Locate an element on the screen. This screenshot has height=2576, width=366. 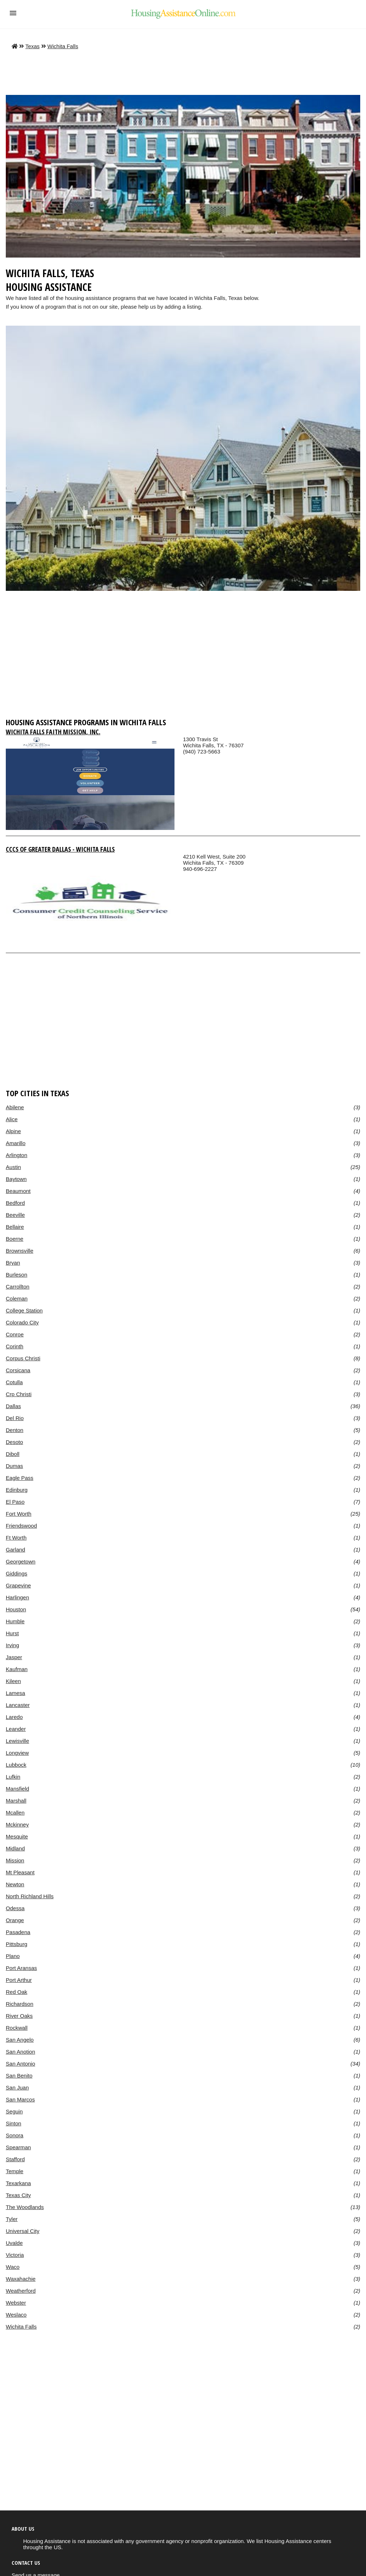
North Richland Hills is located at coordinates (30, 1896).